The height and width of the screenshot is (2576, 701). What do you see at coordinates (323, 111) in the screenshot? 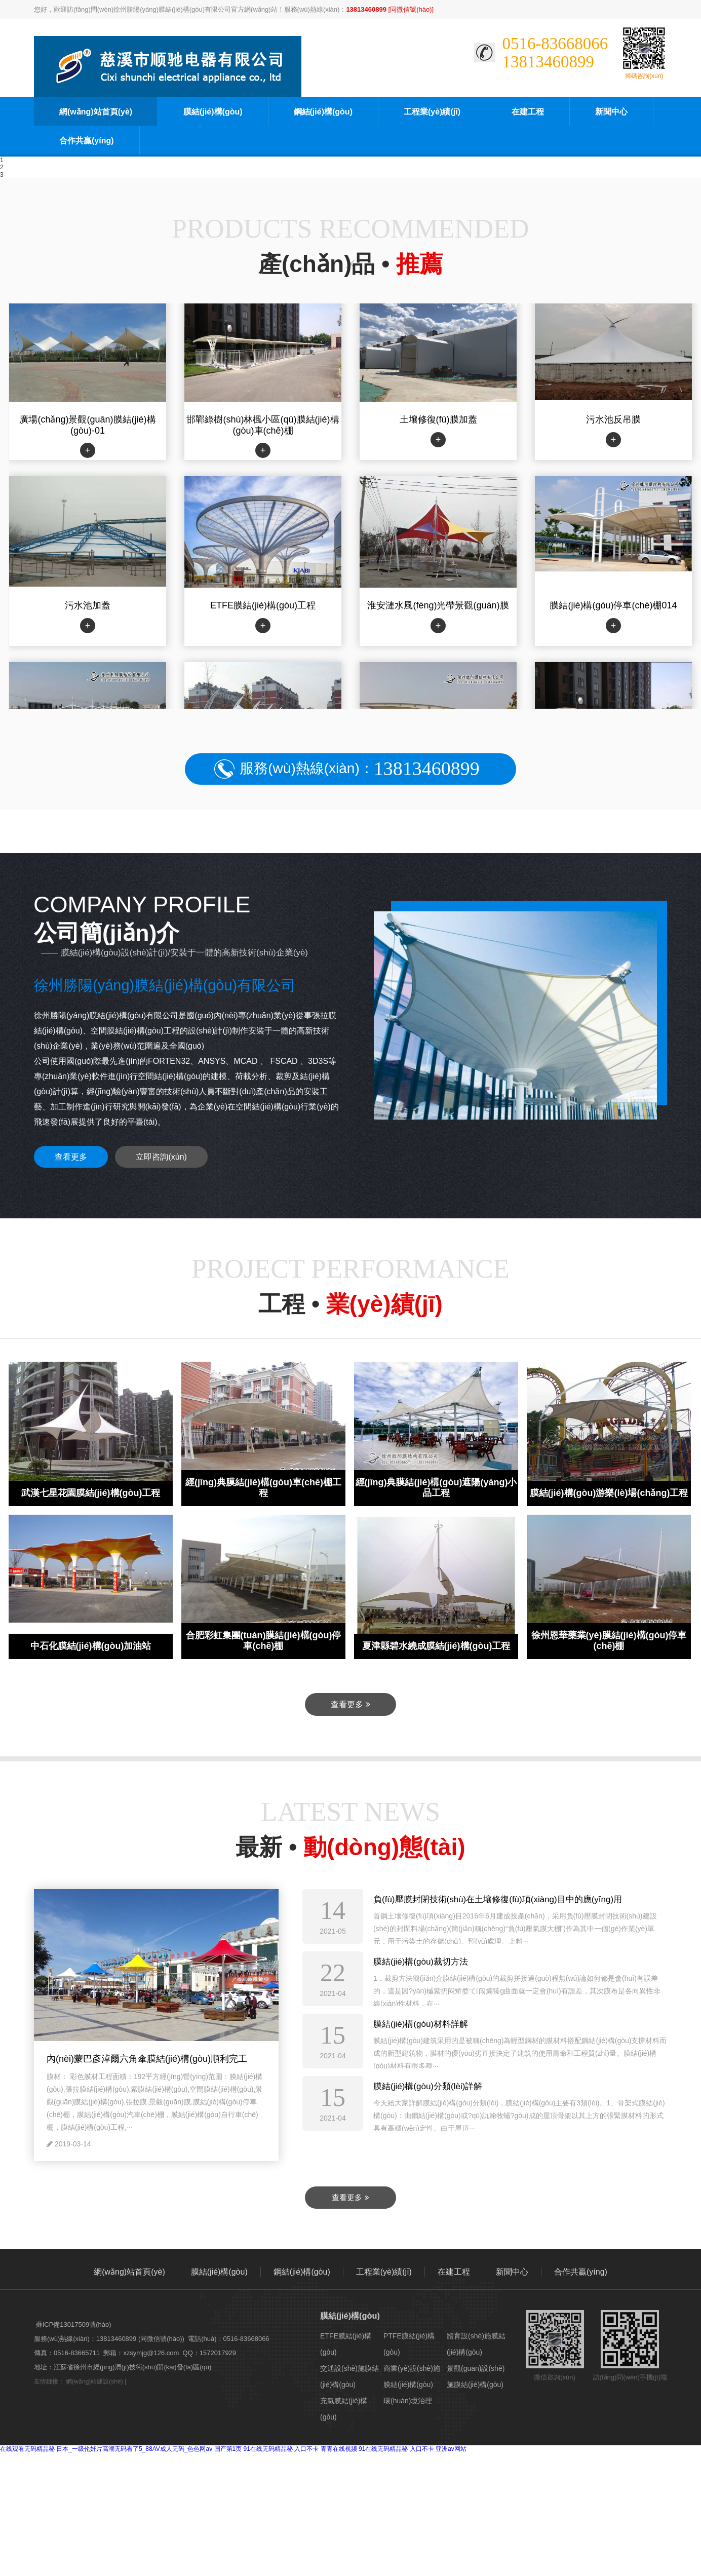
I see `鋼結(jié)構(gòu)` at bounding box center [323, 111].